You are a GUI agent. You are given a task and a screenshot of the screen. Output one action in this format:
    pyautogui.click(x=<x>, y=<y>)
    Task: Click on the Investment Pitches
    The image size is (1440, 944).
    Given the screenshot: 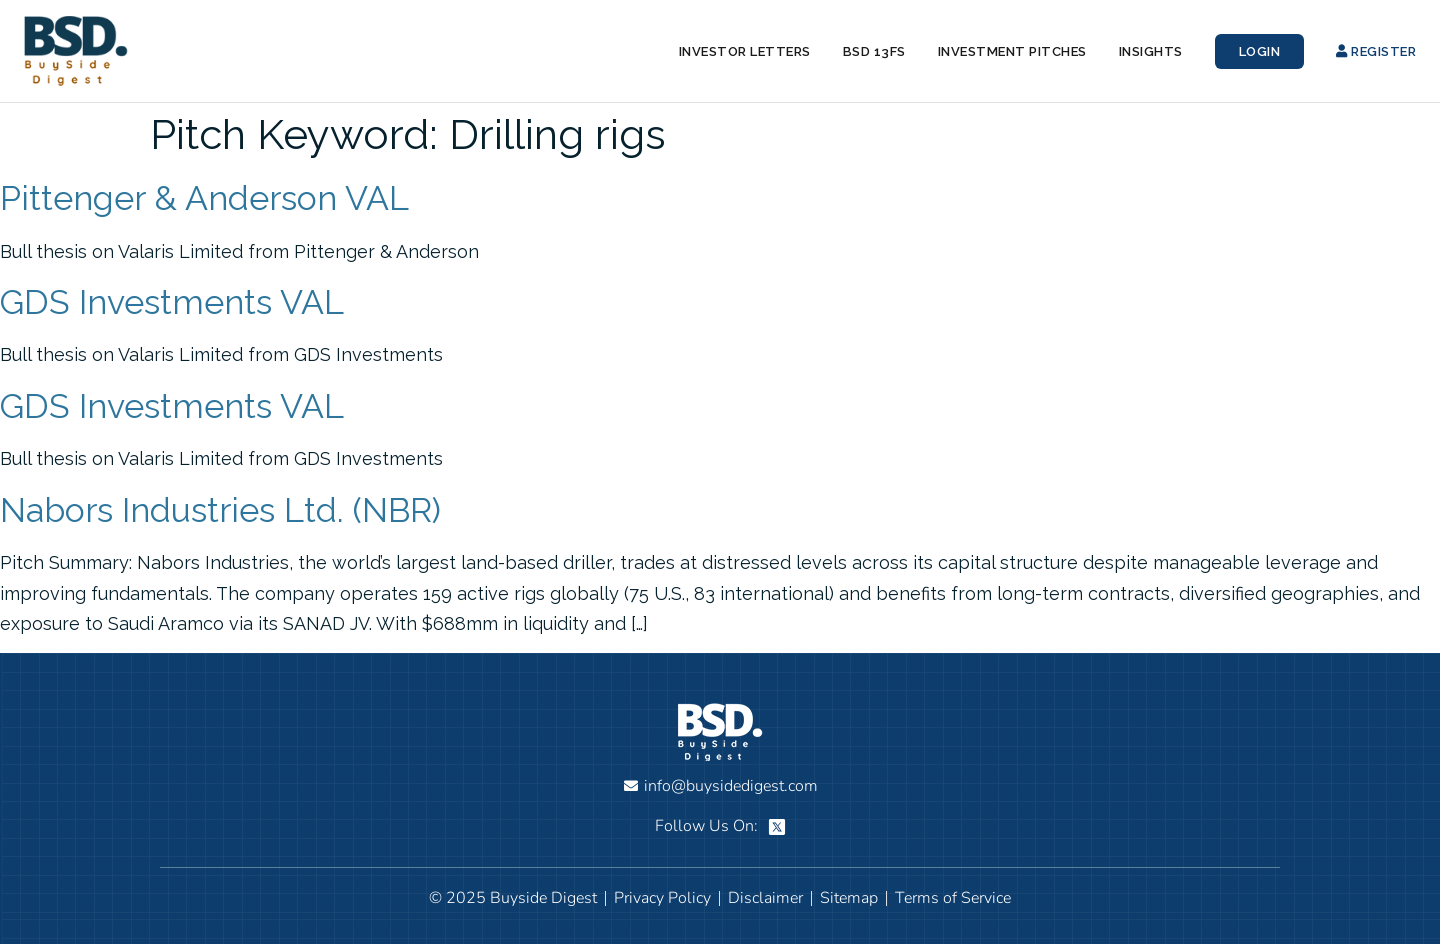 What is the action you would take?
    pyautogui.click(x=1012, y=51)
    